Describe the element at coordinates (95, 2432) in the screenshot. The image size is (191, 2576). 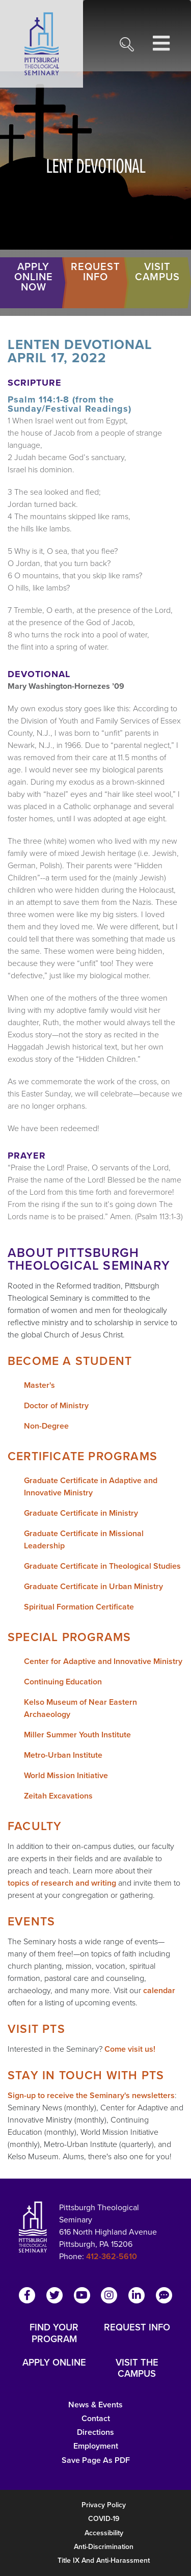
I see `Directions` at that location.